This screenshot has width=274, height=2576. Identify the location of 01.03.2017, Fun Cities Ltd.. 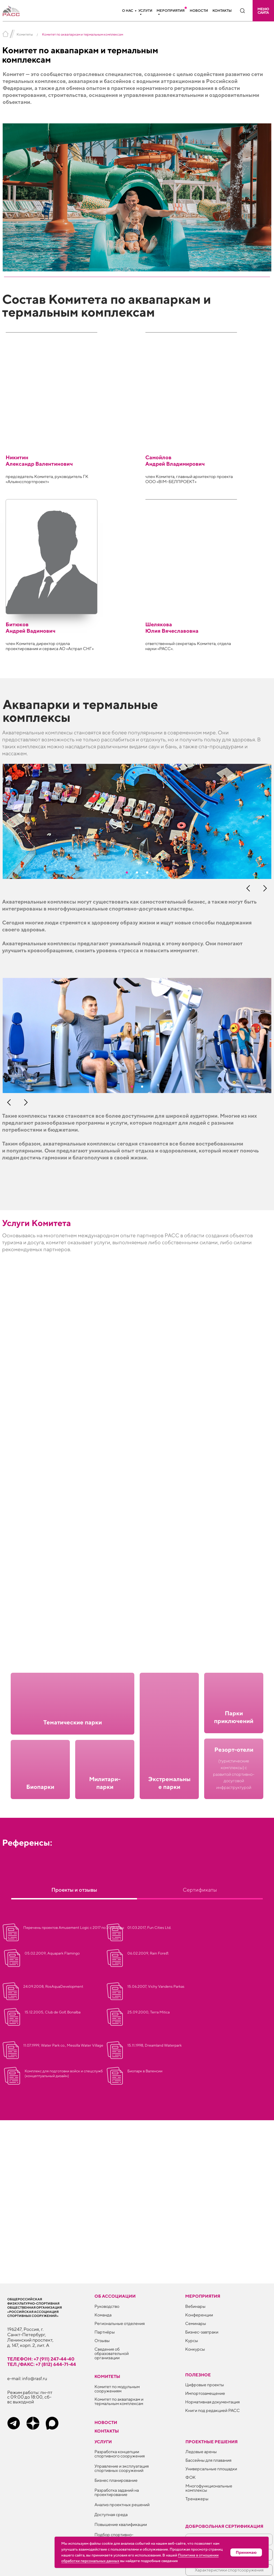
(149, 1927).